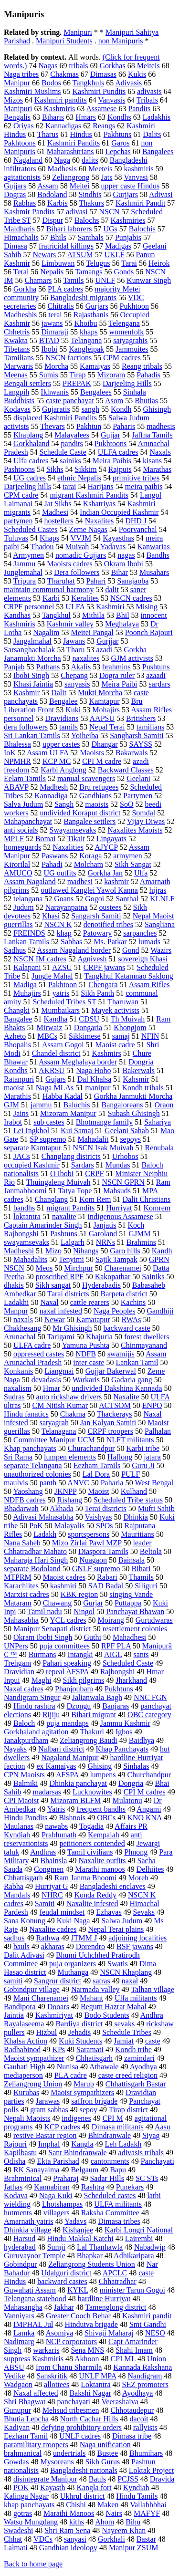 This screenshot has height=2576, width=179. I want to click on terai, so click(55, 315).